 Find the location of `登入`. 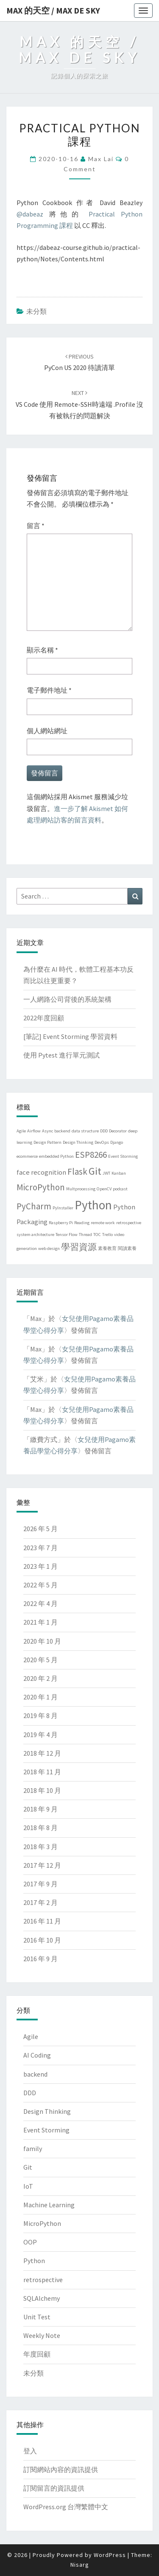

登入 is located at coordinates (30, 2451).